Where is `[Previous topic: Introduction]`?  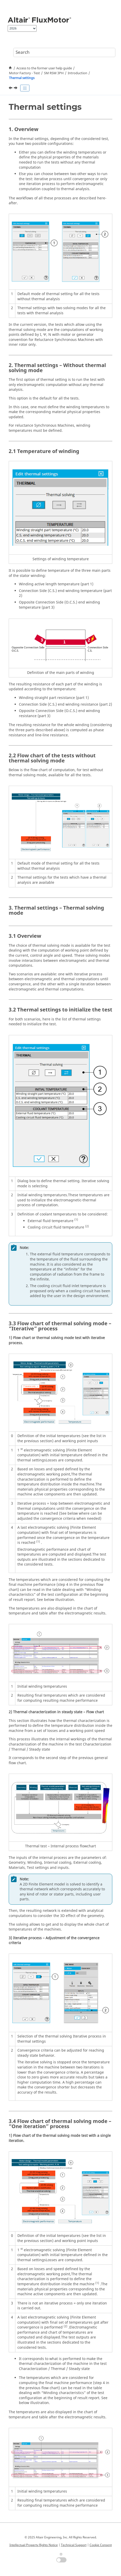
[Previous topic: Introduction] is located at coordinates (11, 88).